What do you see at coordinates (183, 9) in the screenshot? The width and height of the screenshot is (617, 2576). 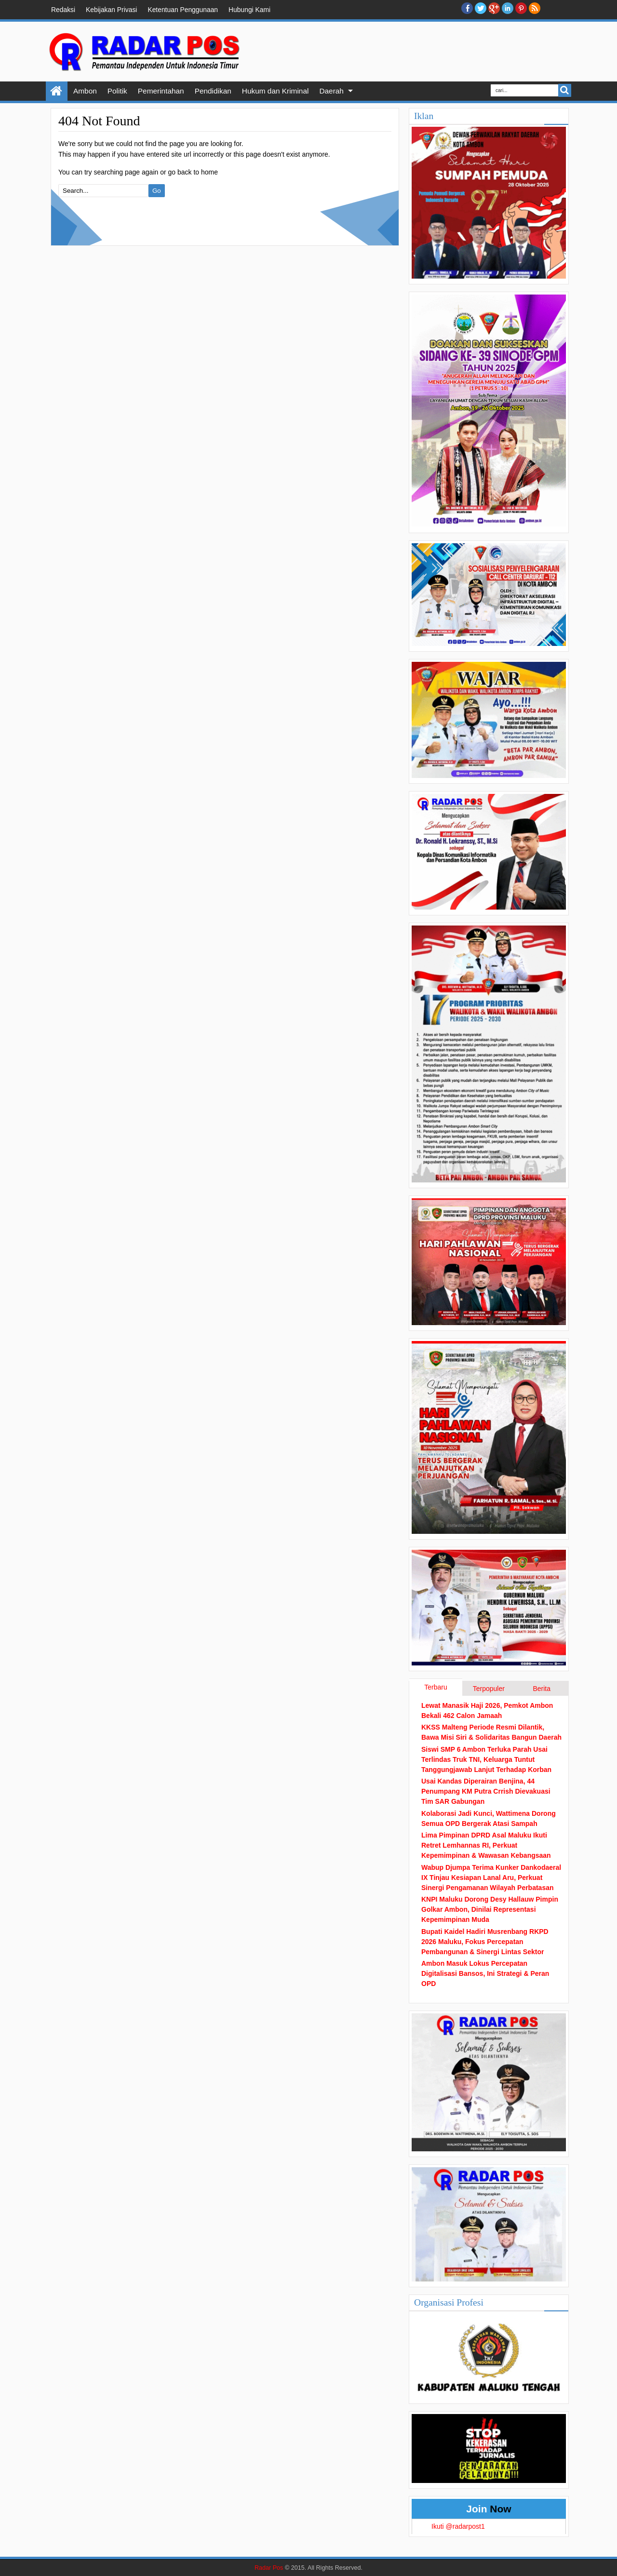 I see `Ketentuan Penggunaan` at bounding box center [183, 9].